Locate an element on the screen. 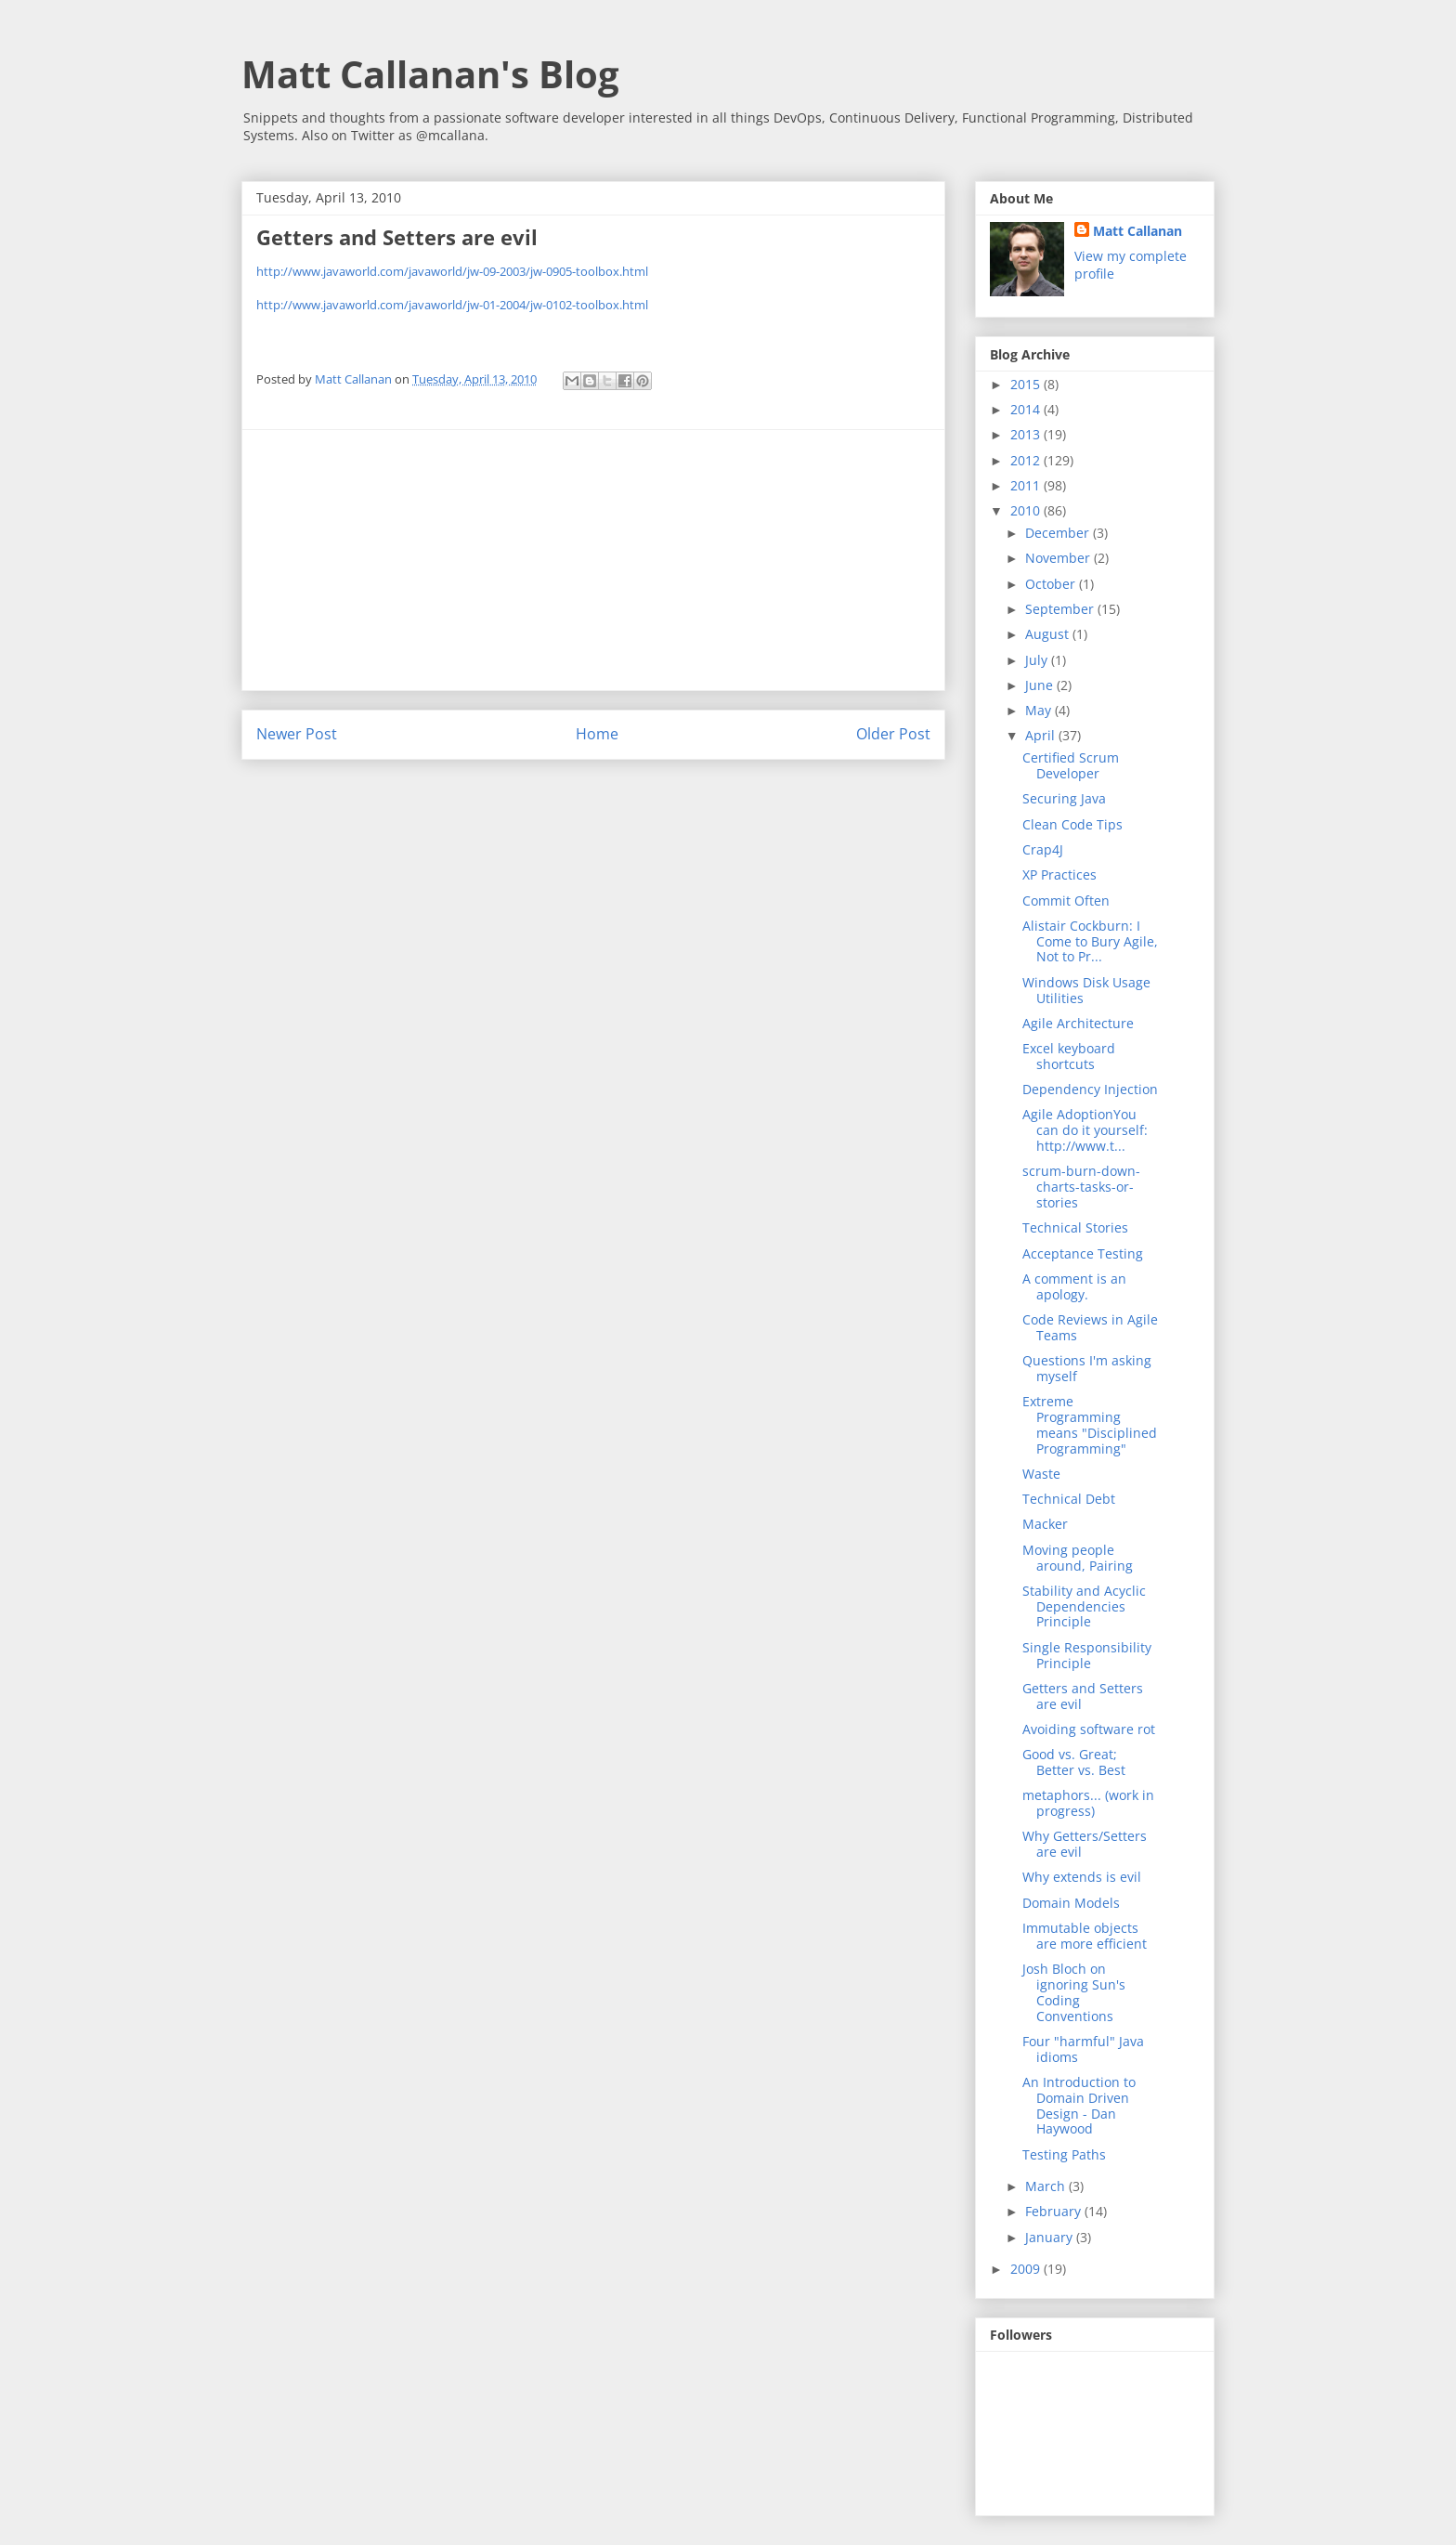 Image resolution: width=1456 pixels, height=2545 pixels. Home is located at coordinates (597, 734).